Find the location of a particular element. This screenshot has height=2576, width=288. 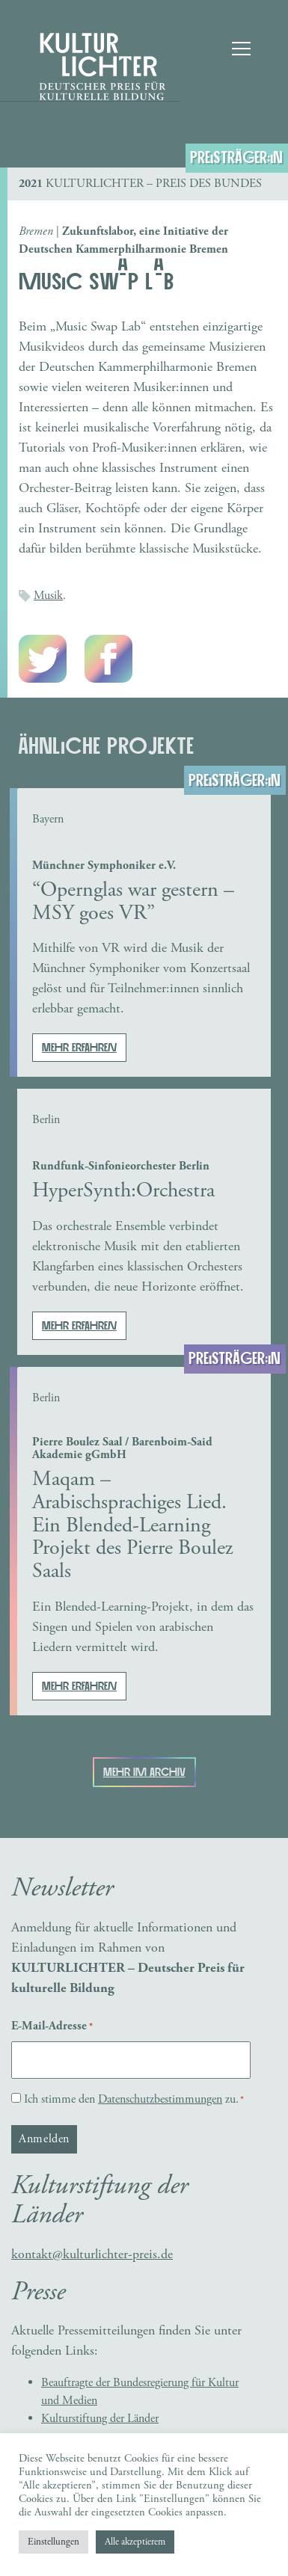

Ich stimme den zu. is located at coordinates (134, 2099).